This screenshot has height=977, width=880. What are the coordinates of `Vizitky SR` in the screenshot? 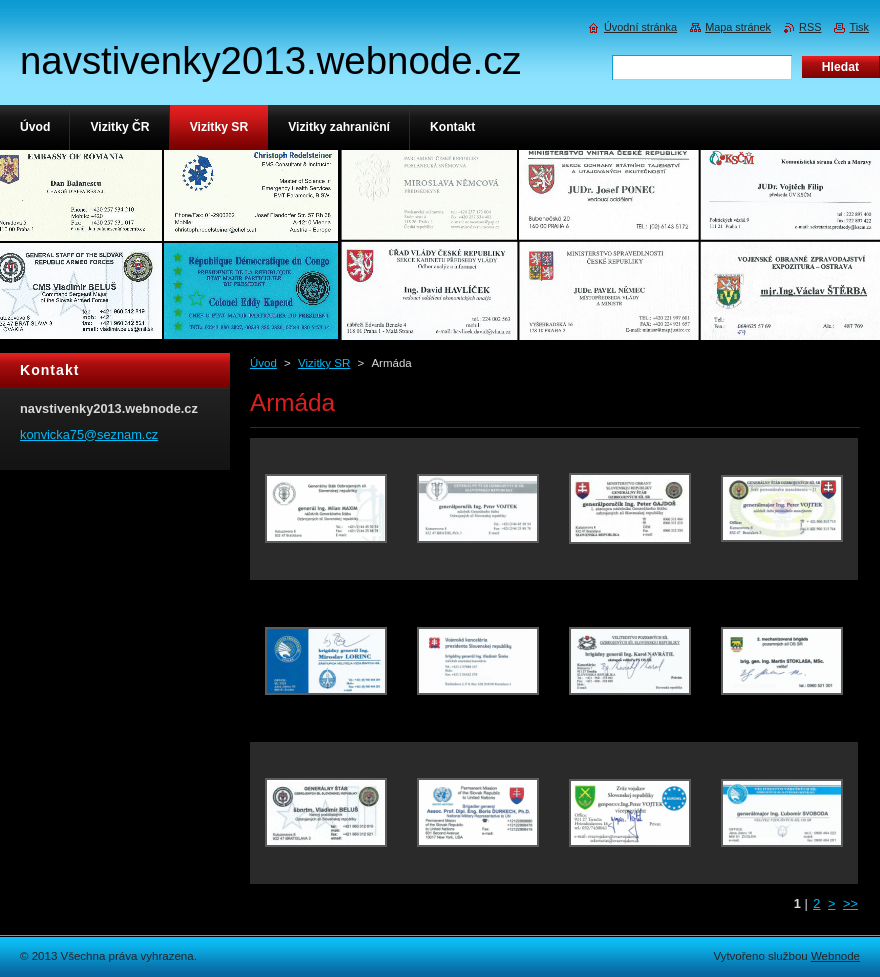 It's located at (324, 363).